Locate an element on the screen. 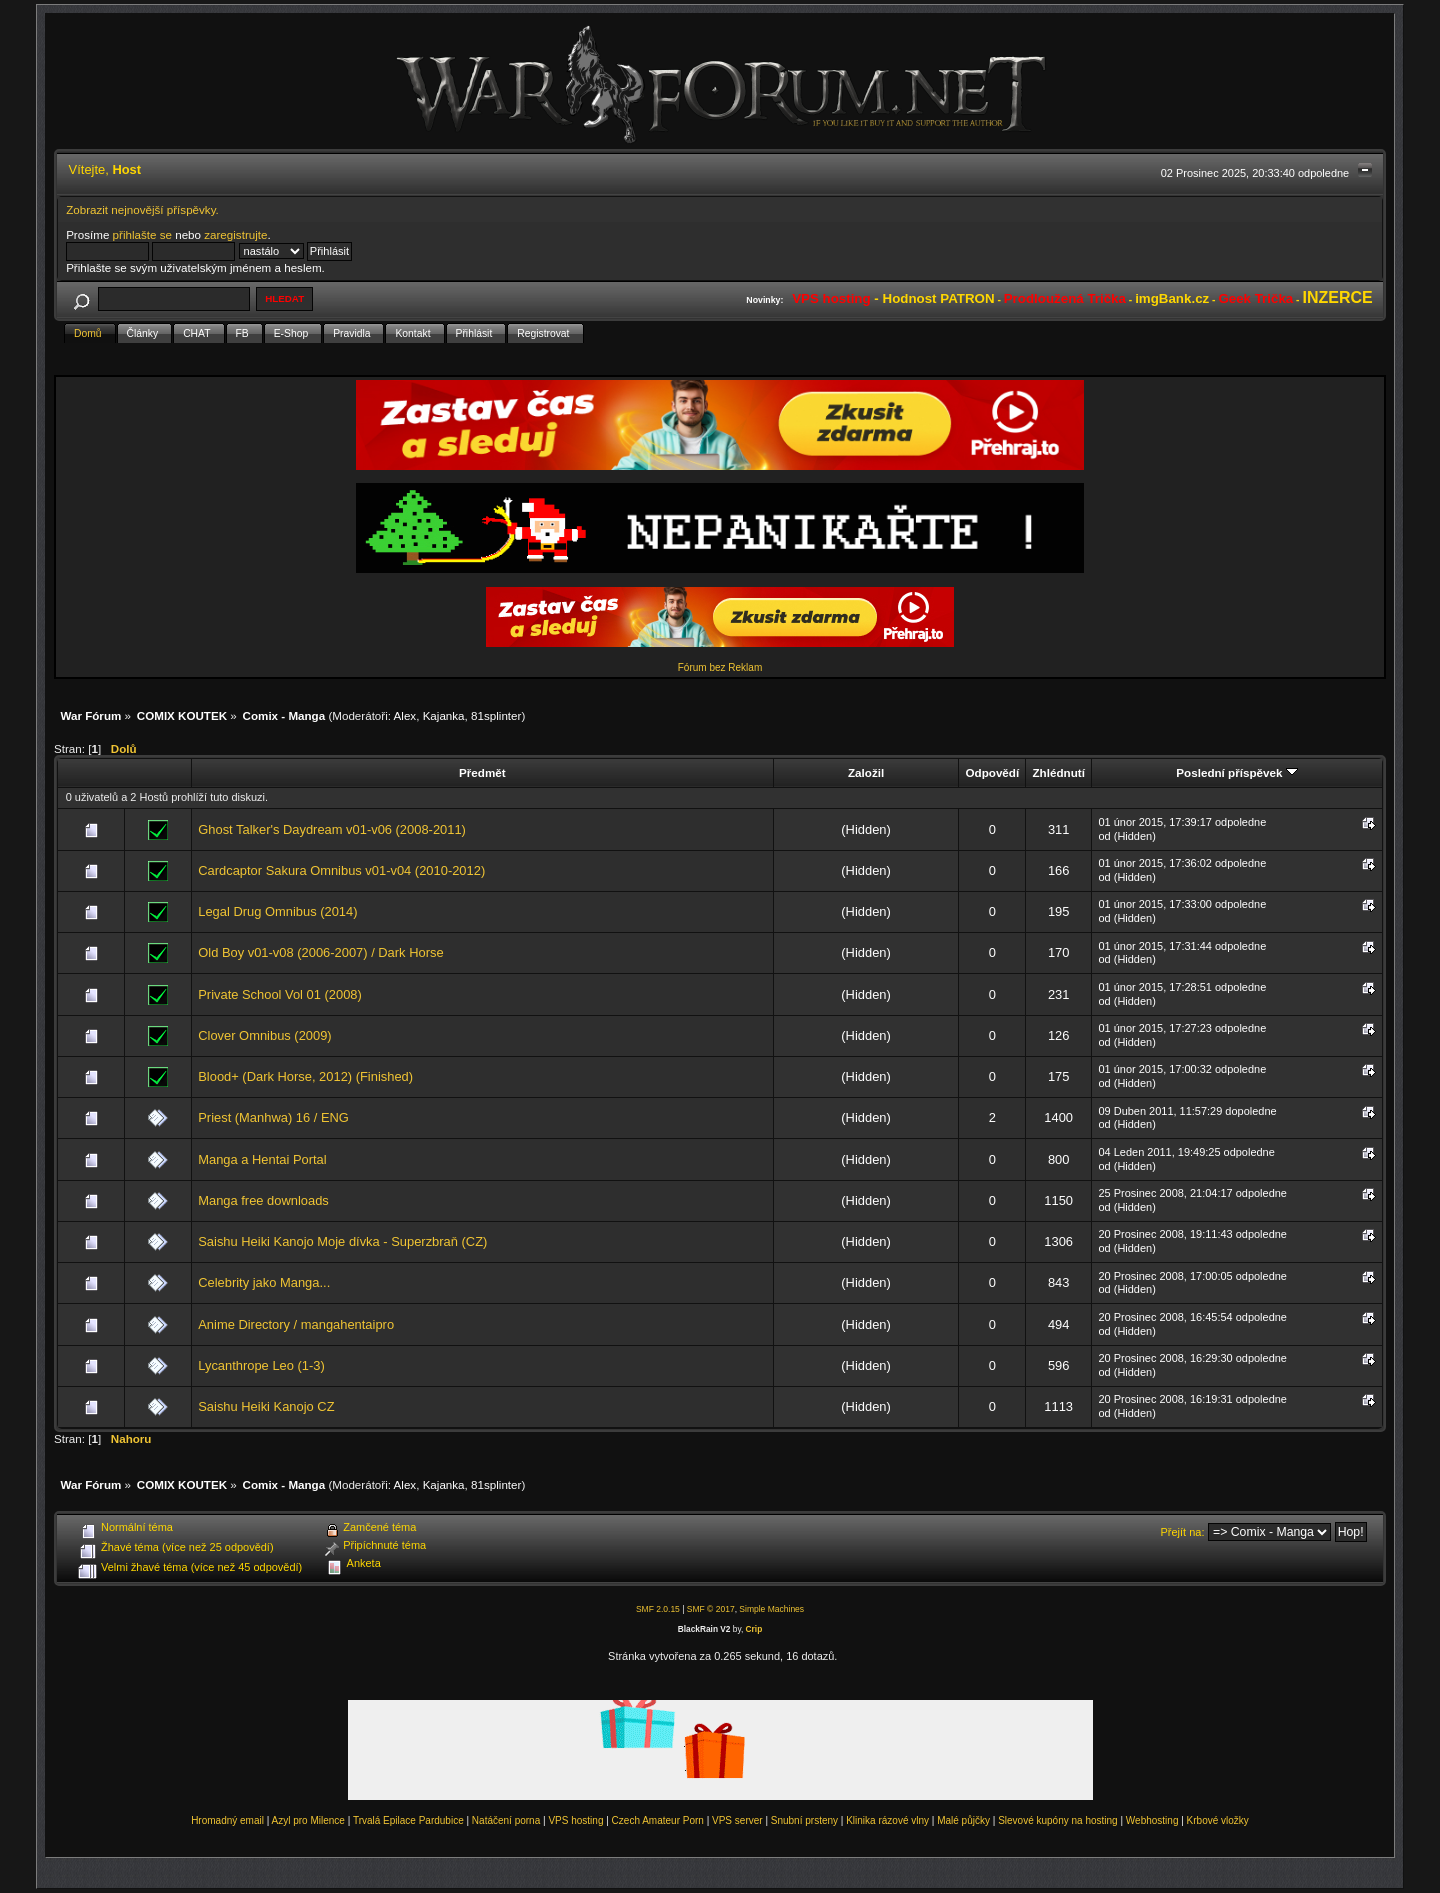 This screenshot has width=1440, height=1893. Snubní prsteny is located at coordinates (804, 1820).